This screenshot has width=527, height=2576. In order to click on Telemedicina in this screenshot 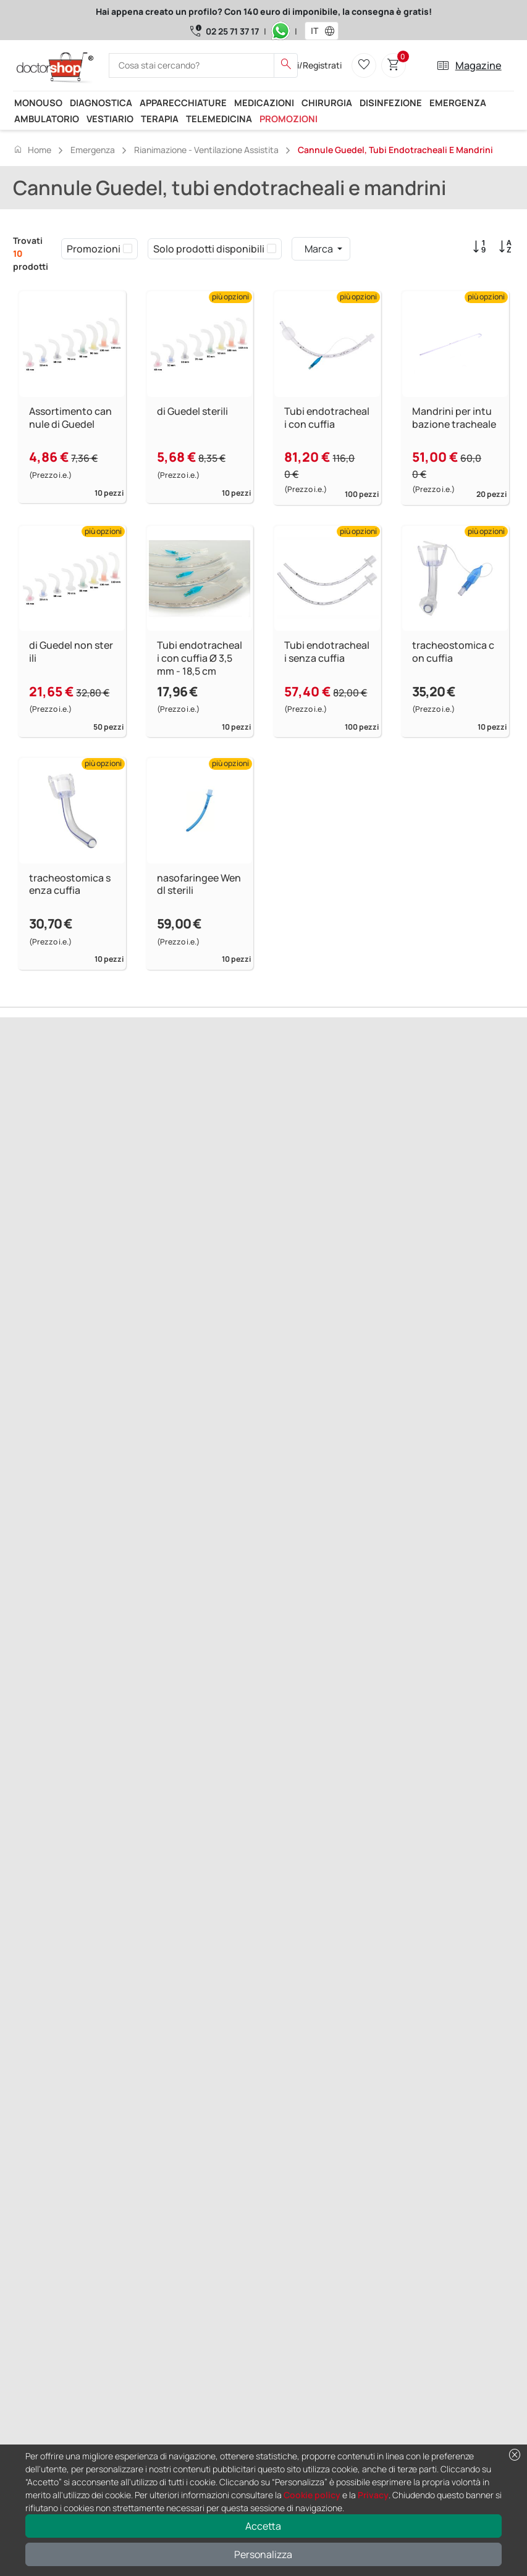, I will do `click(219, 118)`.